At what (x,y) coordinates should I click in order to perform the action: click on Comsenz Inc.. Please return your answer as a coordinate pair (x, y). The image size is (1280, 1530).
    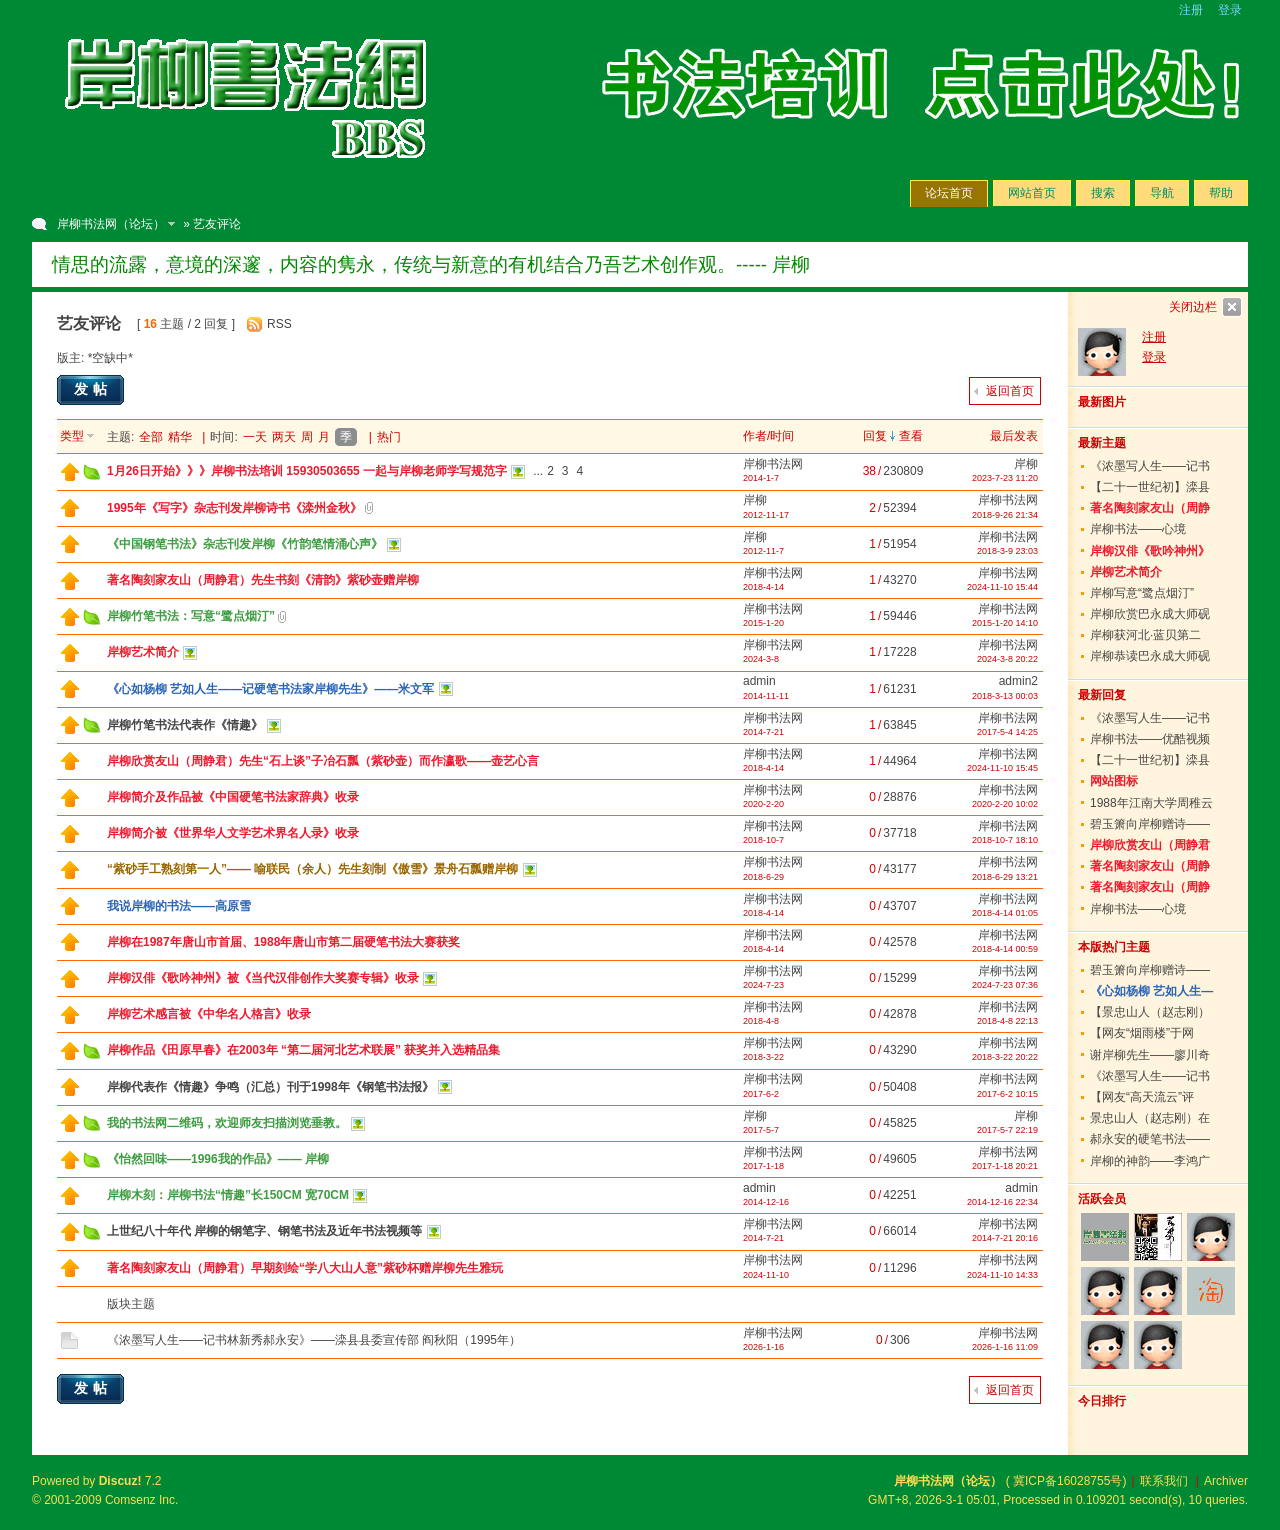
    Looking at the image, I should click on (141, 1500).